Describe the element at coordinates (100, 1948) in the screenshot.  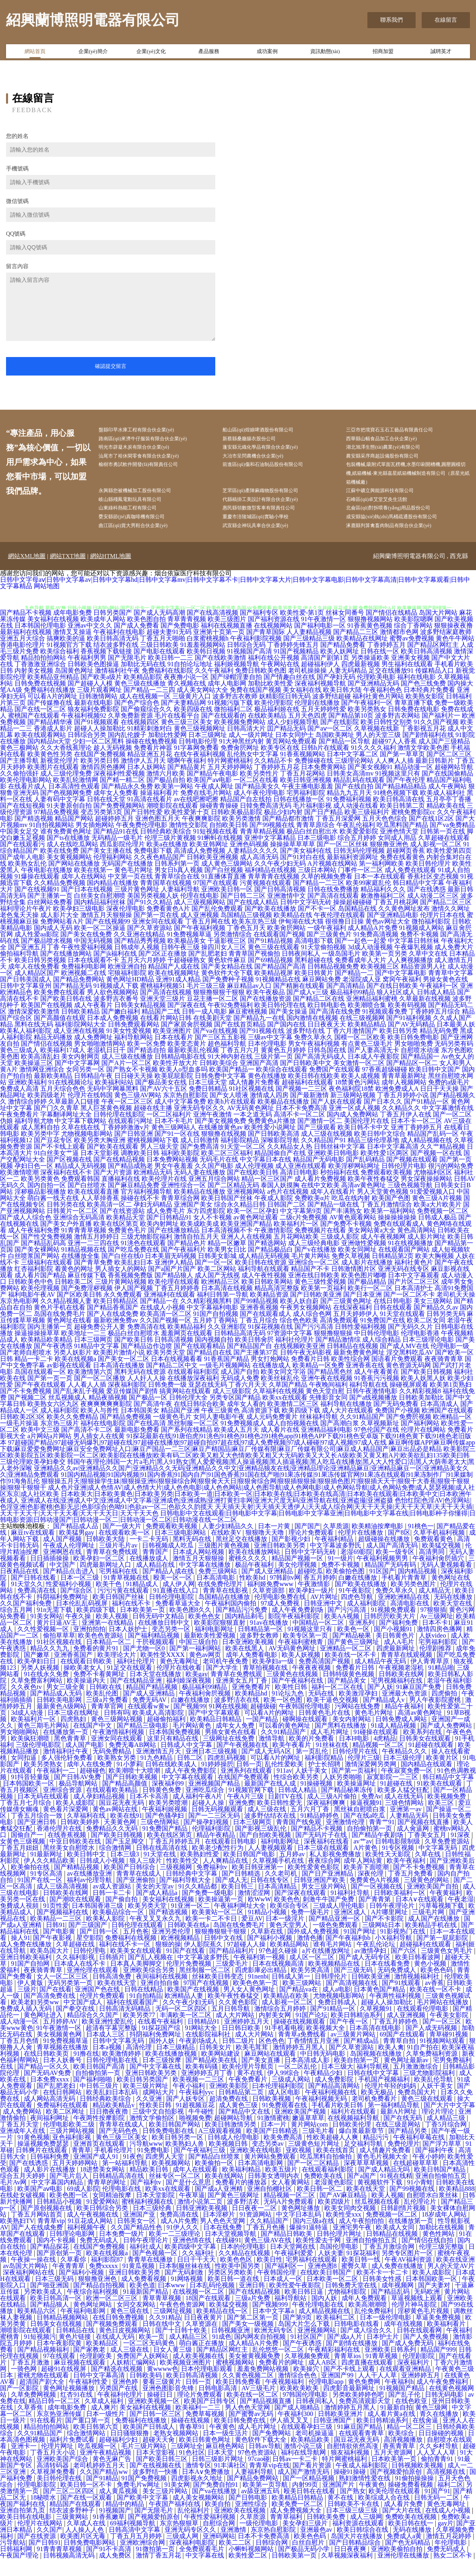
I see `国产日韩一区` at that location.